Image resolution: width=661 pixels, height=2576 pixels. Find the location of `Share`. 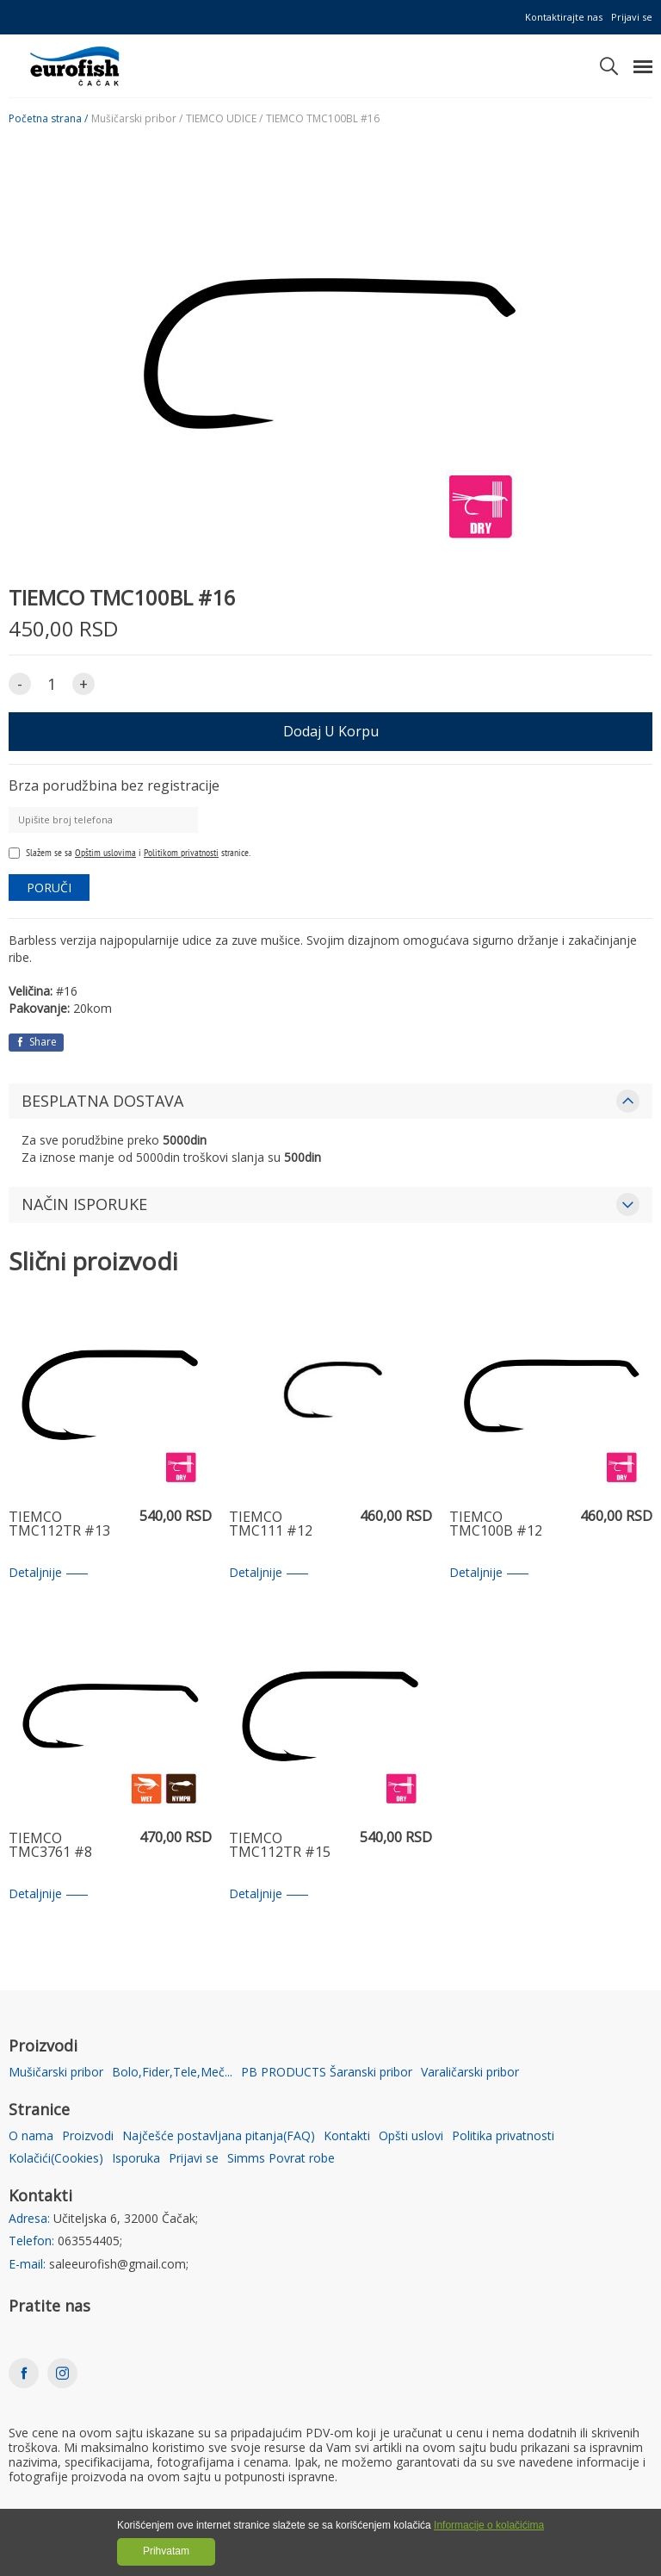

Share is located at coordinates (36, 1041).